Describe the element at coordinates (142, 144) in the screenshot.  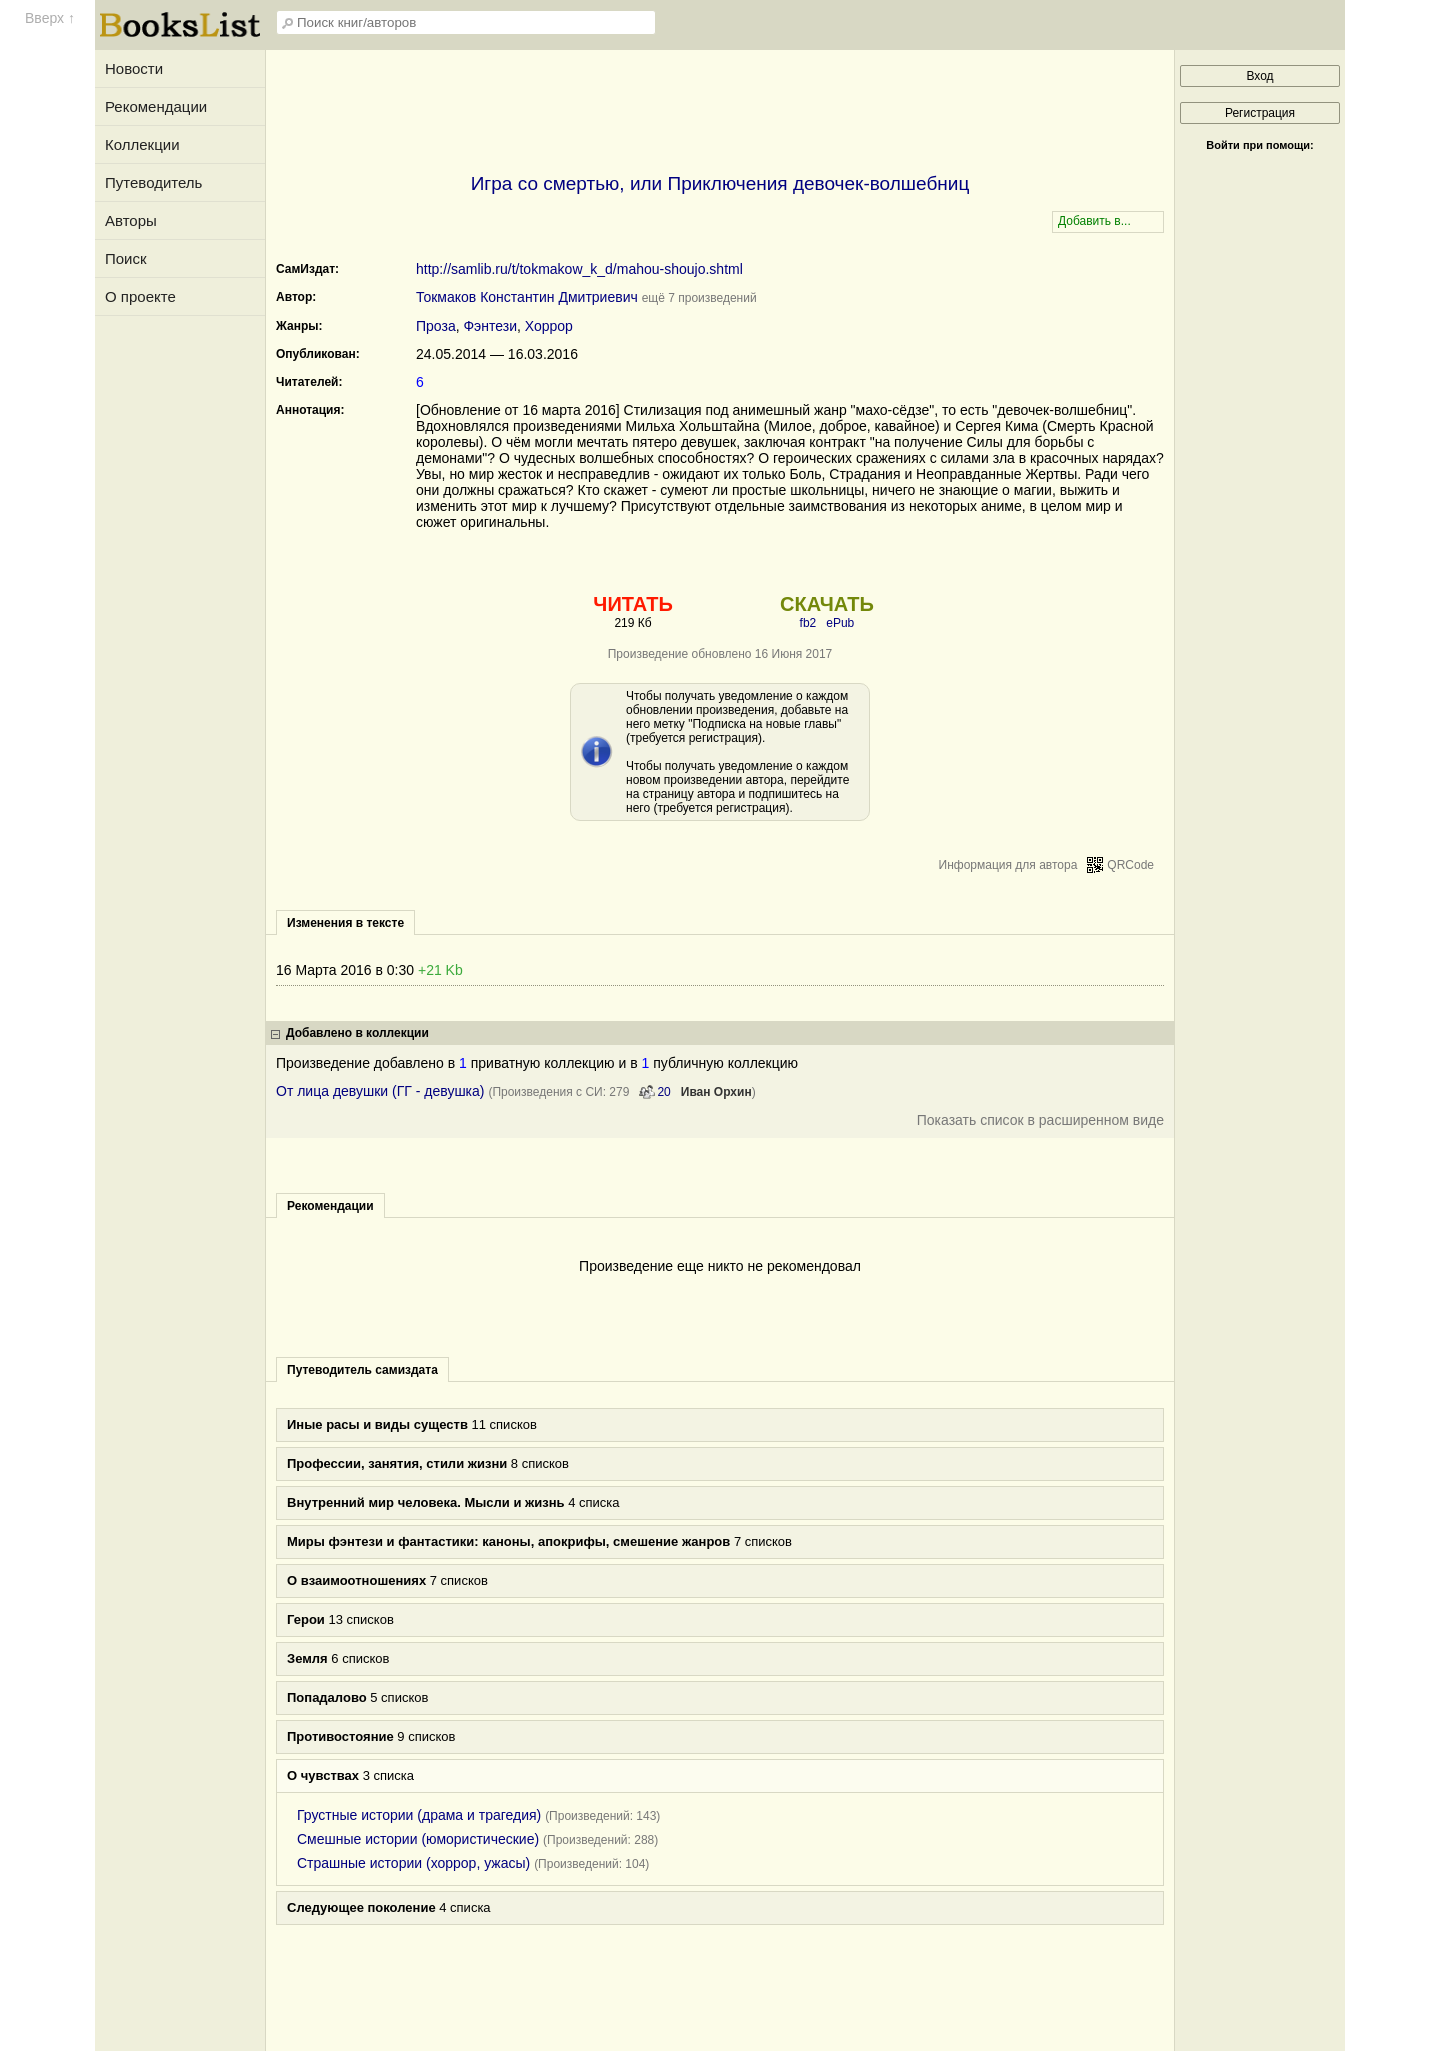
I see `Коллекции` at that location.